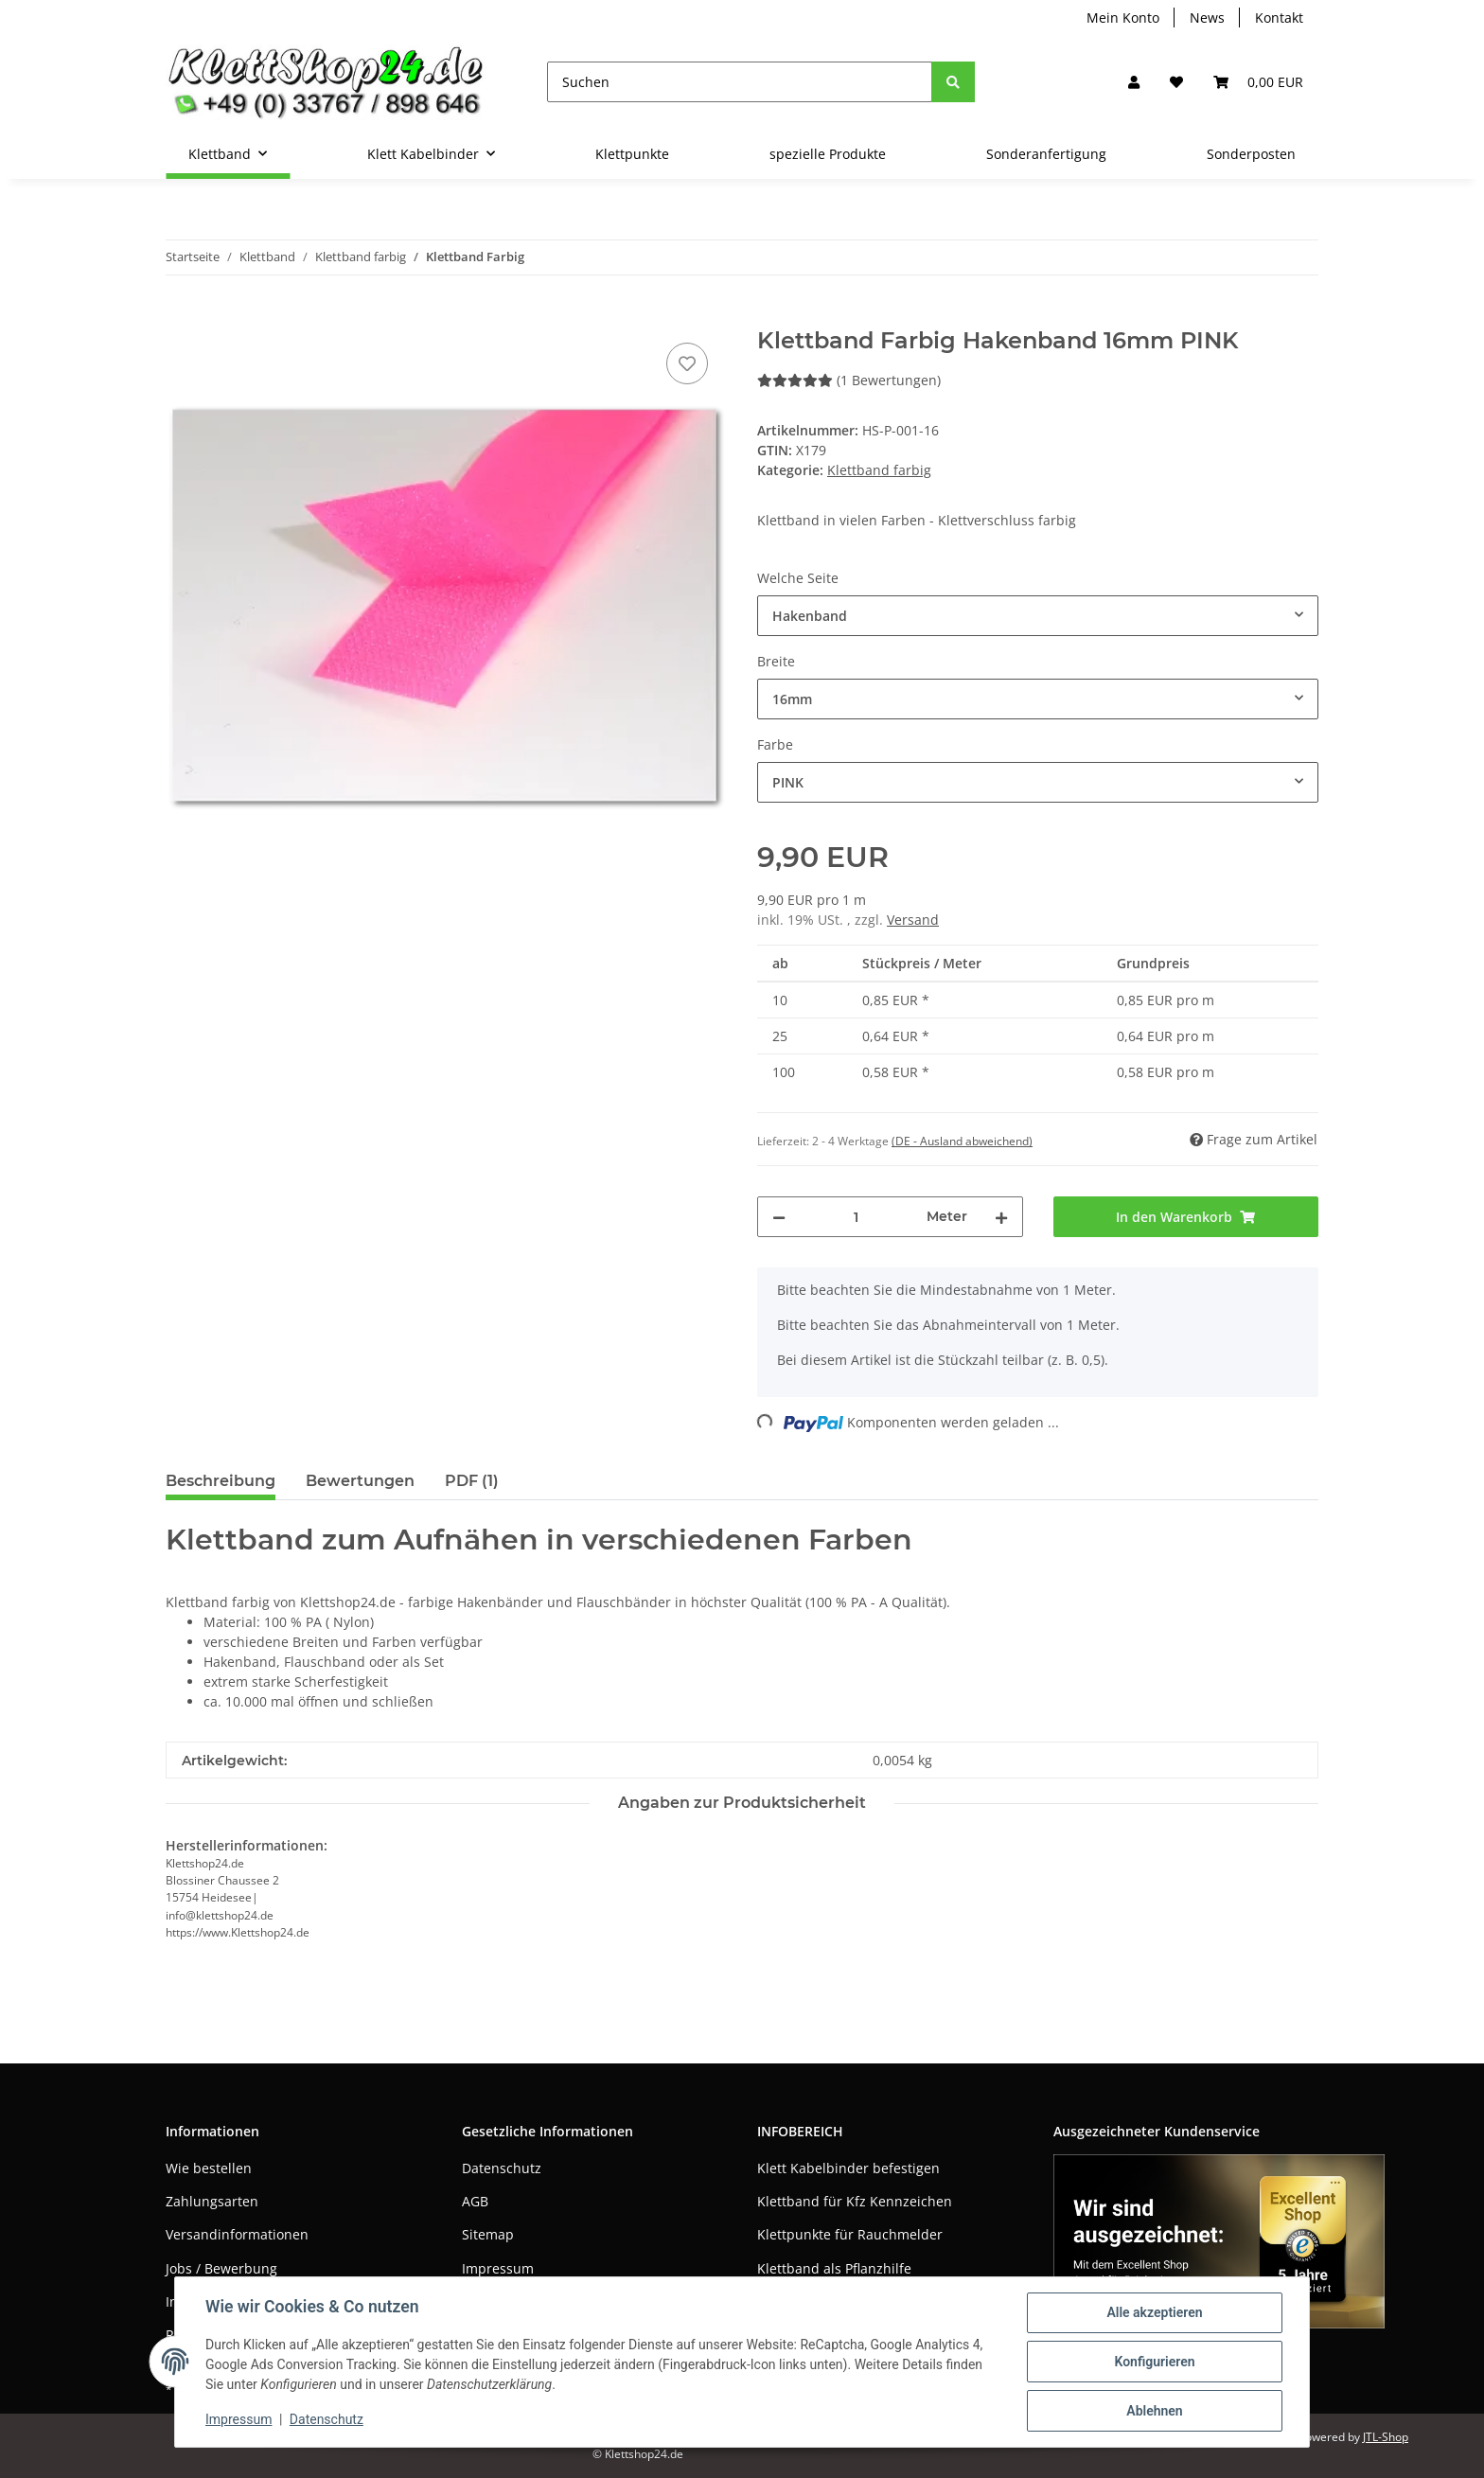 This screenshot has height=2478, width=1484. Describe the element at coordinates (850, 2234) in the screenshot. I see `Klettpunkte für Rauchmelder` at that location.